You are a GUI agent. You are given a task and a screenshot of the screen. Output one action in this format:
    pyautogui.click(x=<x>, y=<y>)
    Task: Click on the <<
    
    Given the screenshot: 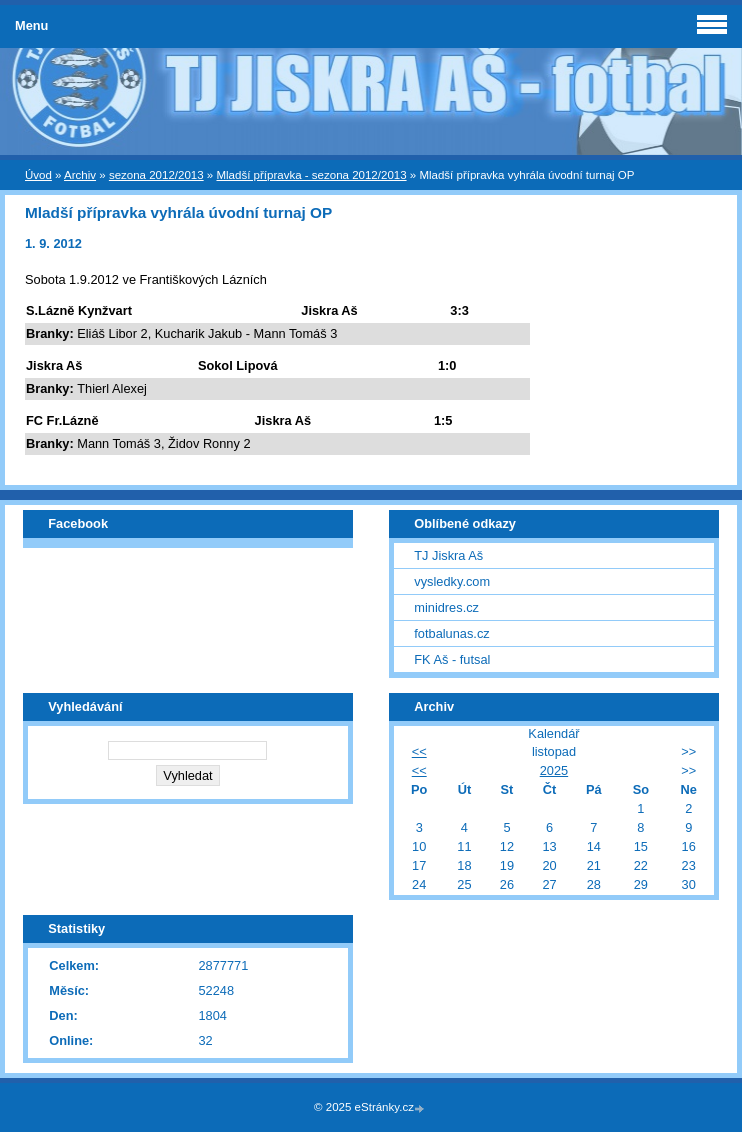 What is the action you would take?
    pyautogui.click(x=419, y=751)
    